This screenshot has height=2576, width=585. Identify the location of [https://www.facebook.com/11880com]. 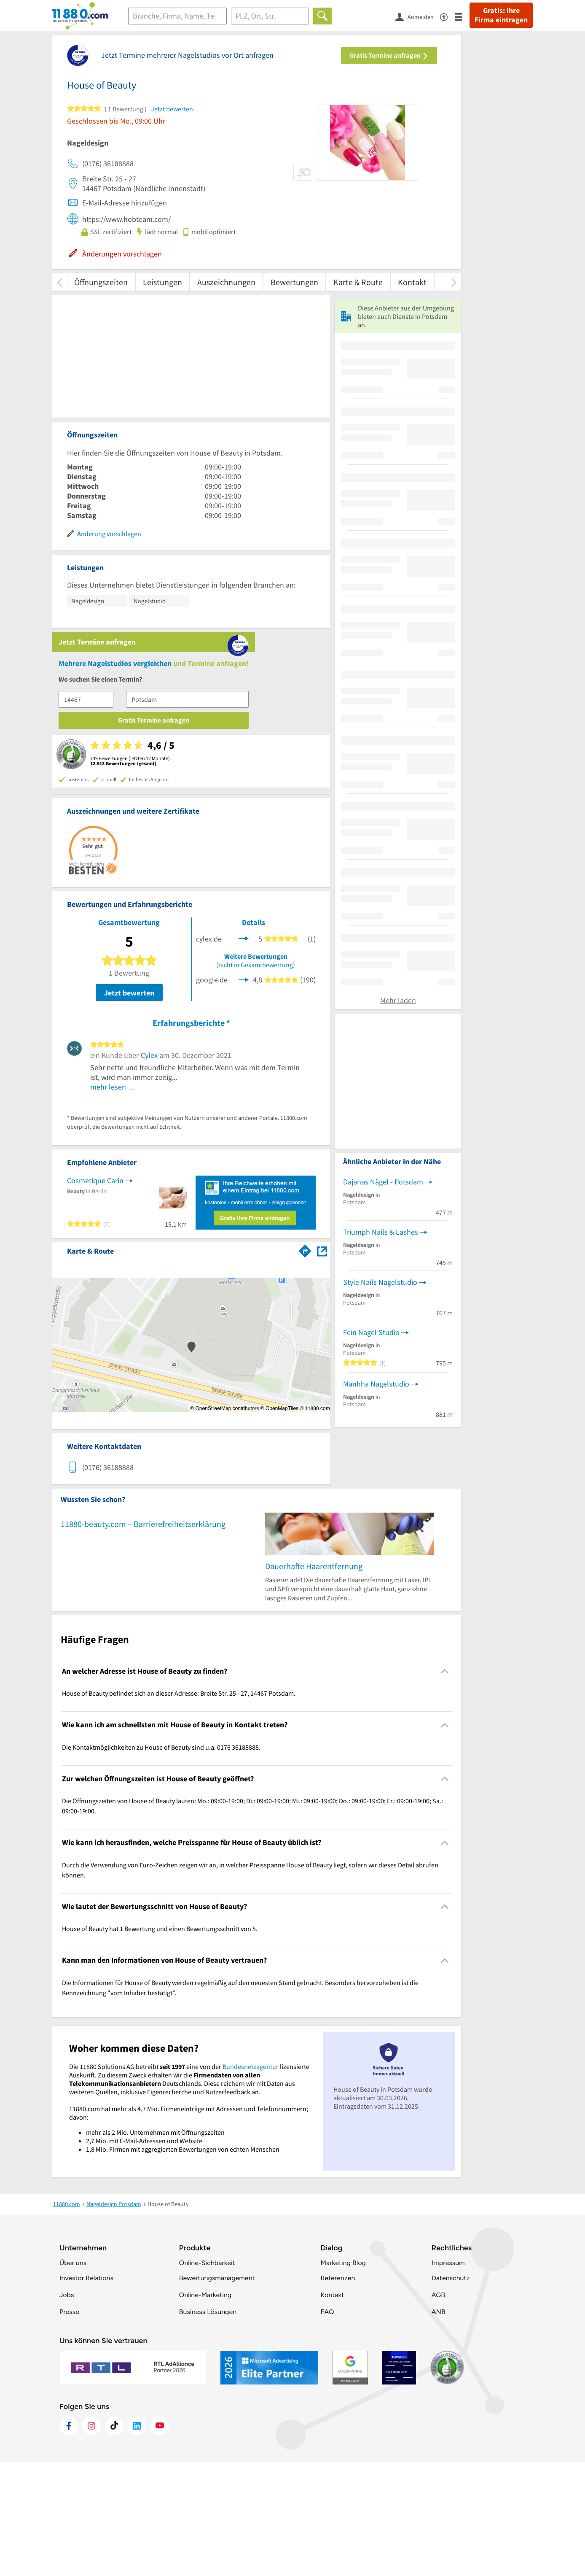
(68, 2539).